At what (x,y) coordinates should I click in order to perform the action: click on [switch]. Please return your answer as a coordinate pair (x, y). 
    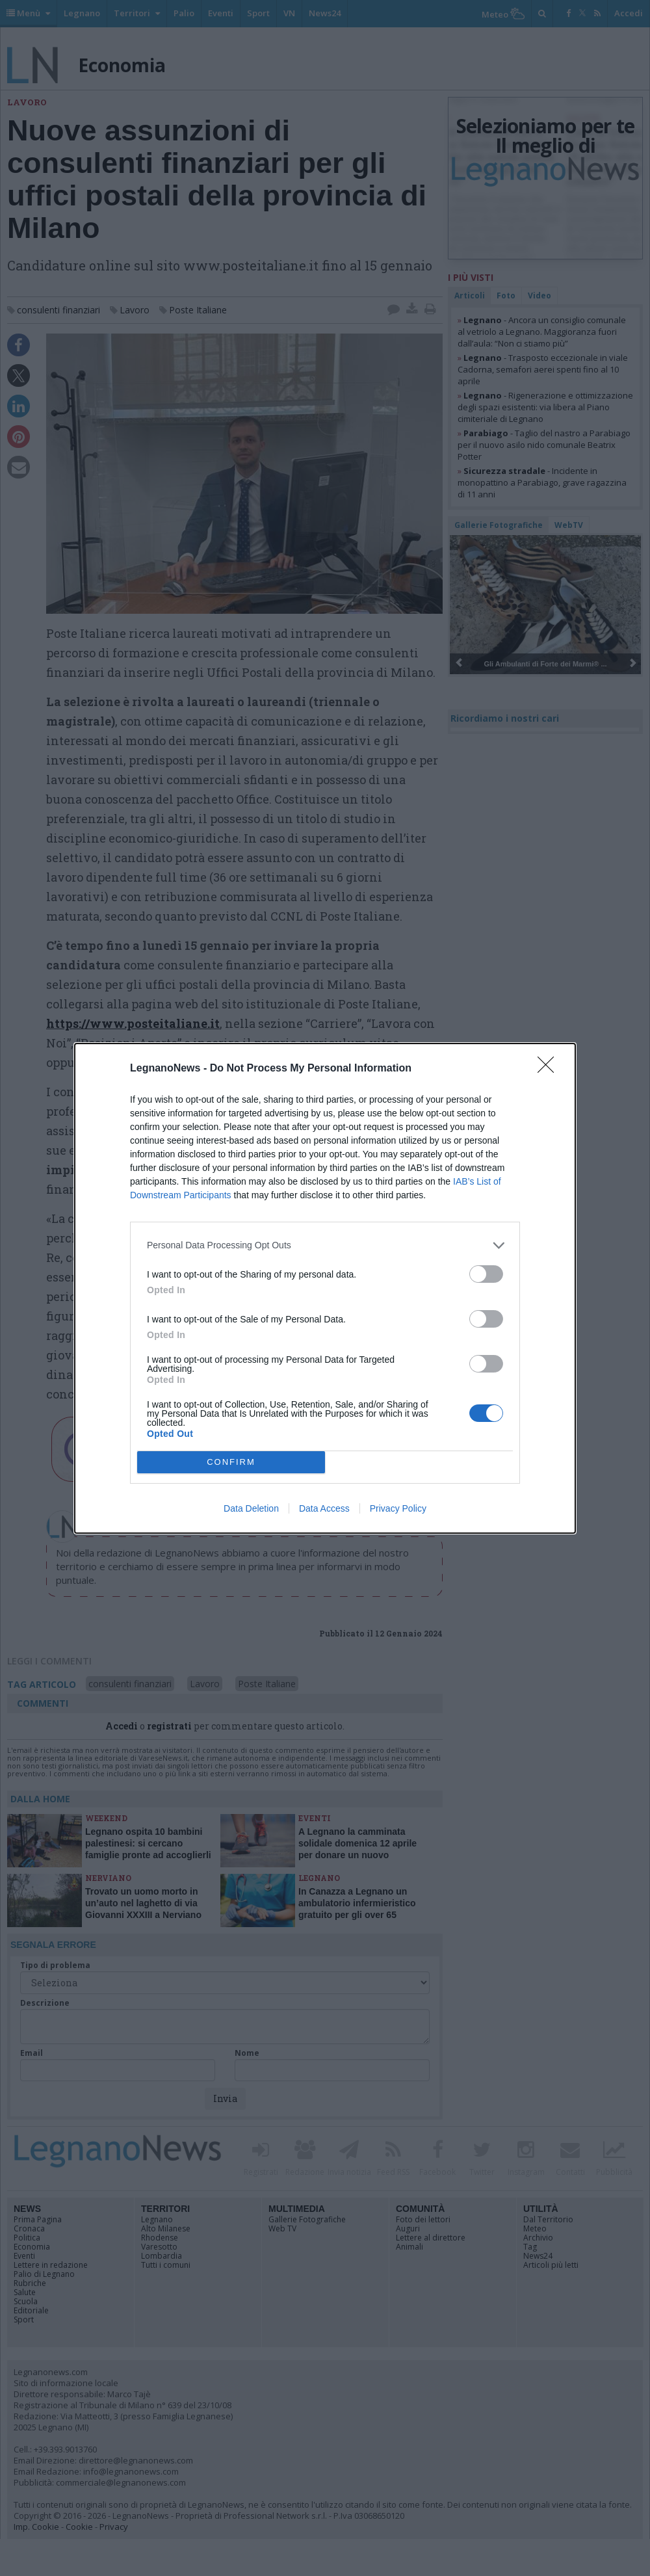
    Looking at the image, I should click on (486, 1274).